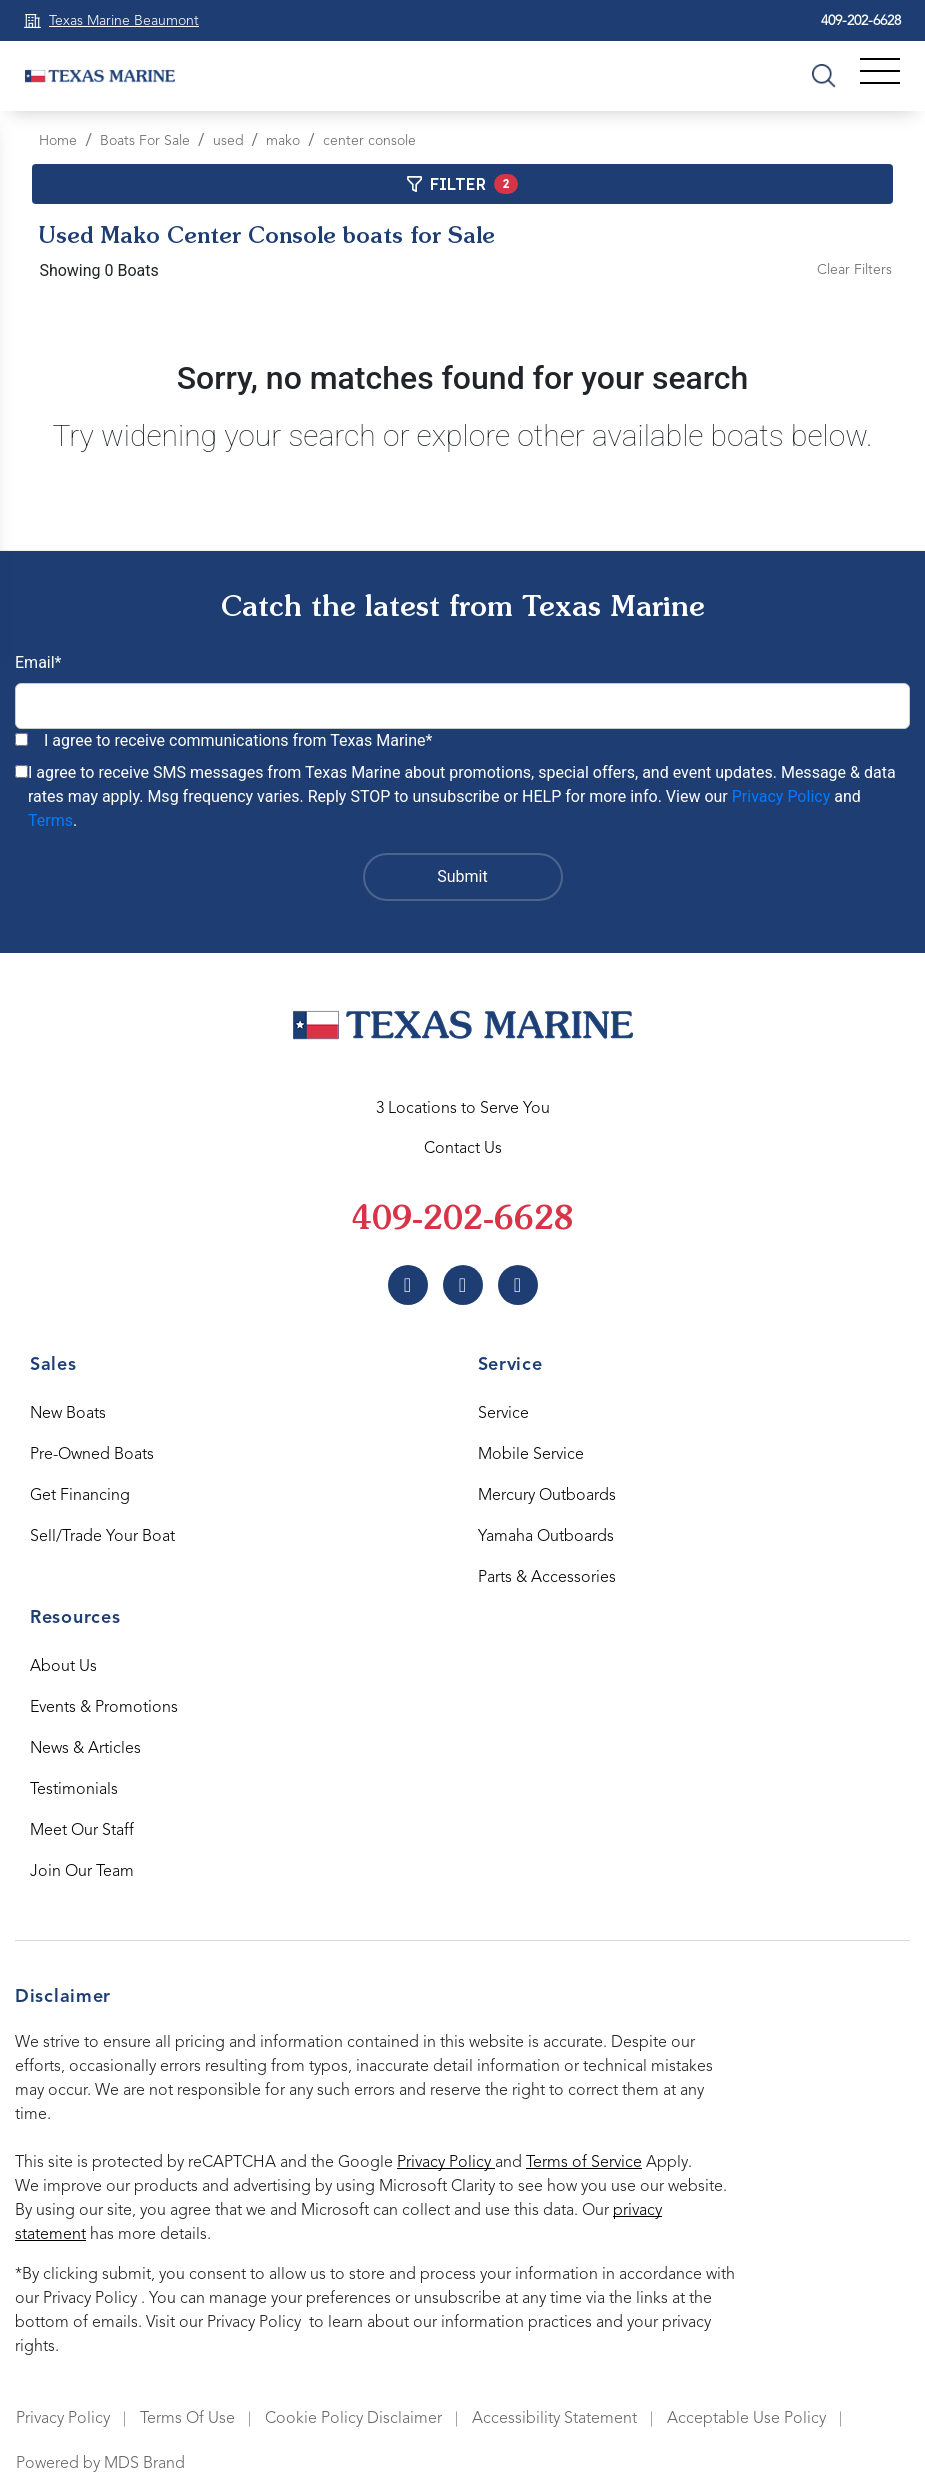 The height and width of the screenshot is (2483, 925). I want to click on Accessibility Statement, so click(554, 2419).